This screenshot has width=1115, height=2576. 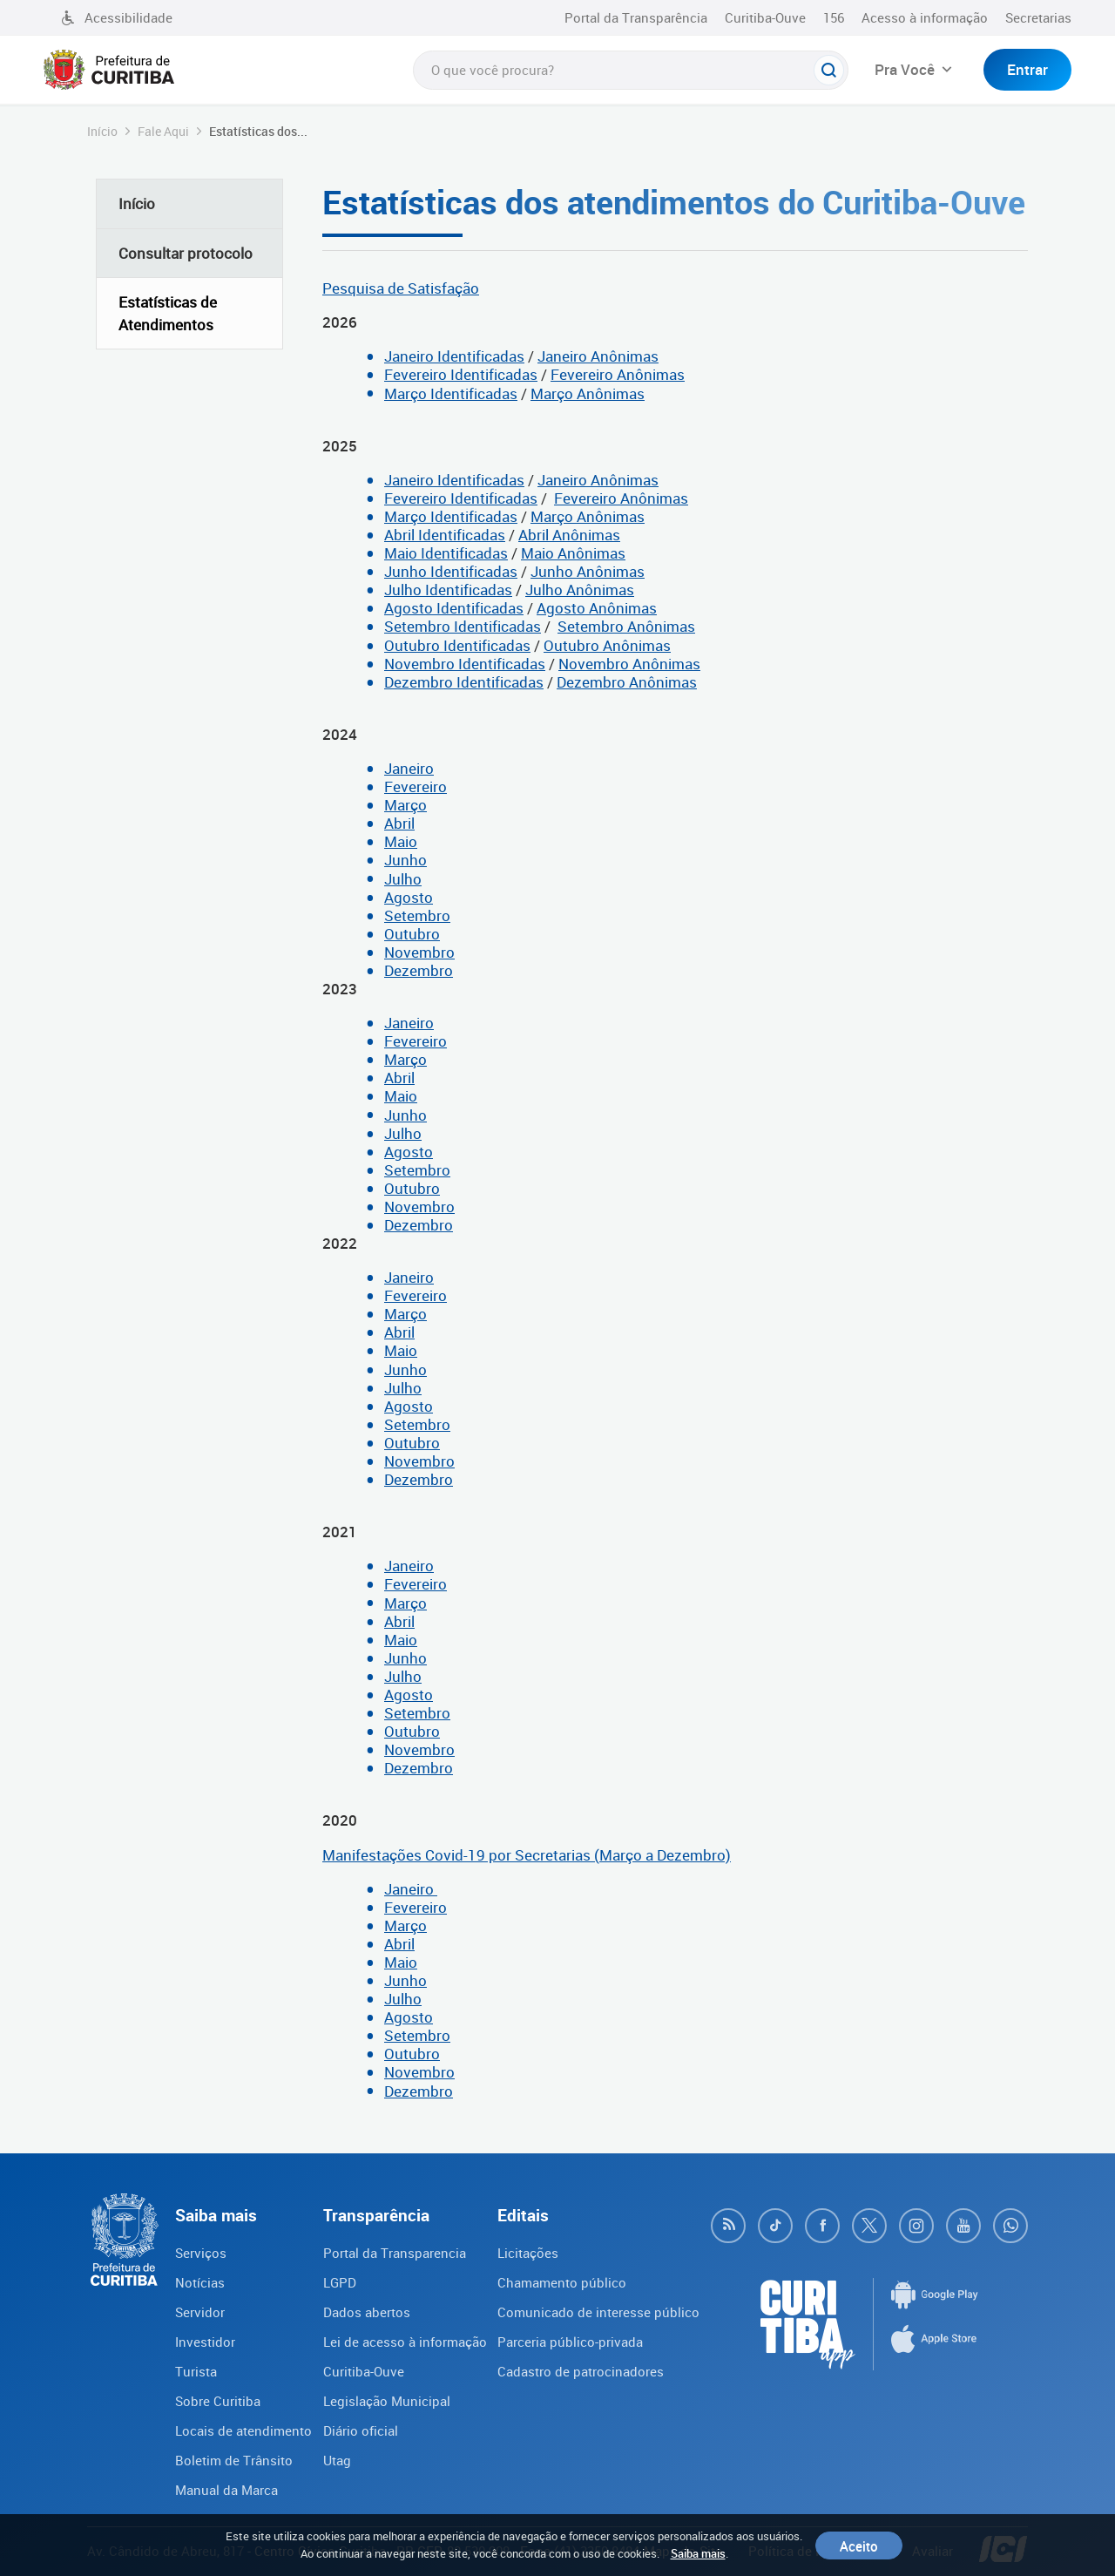 What do you see at coordinates (399, 823) in the screenshot?
I see `Abril` at bounding box center [399, 823].